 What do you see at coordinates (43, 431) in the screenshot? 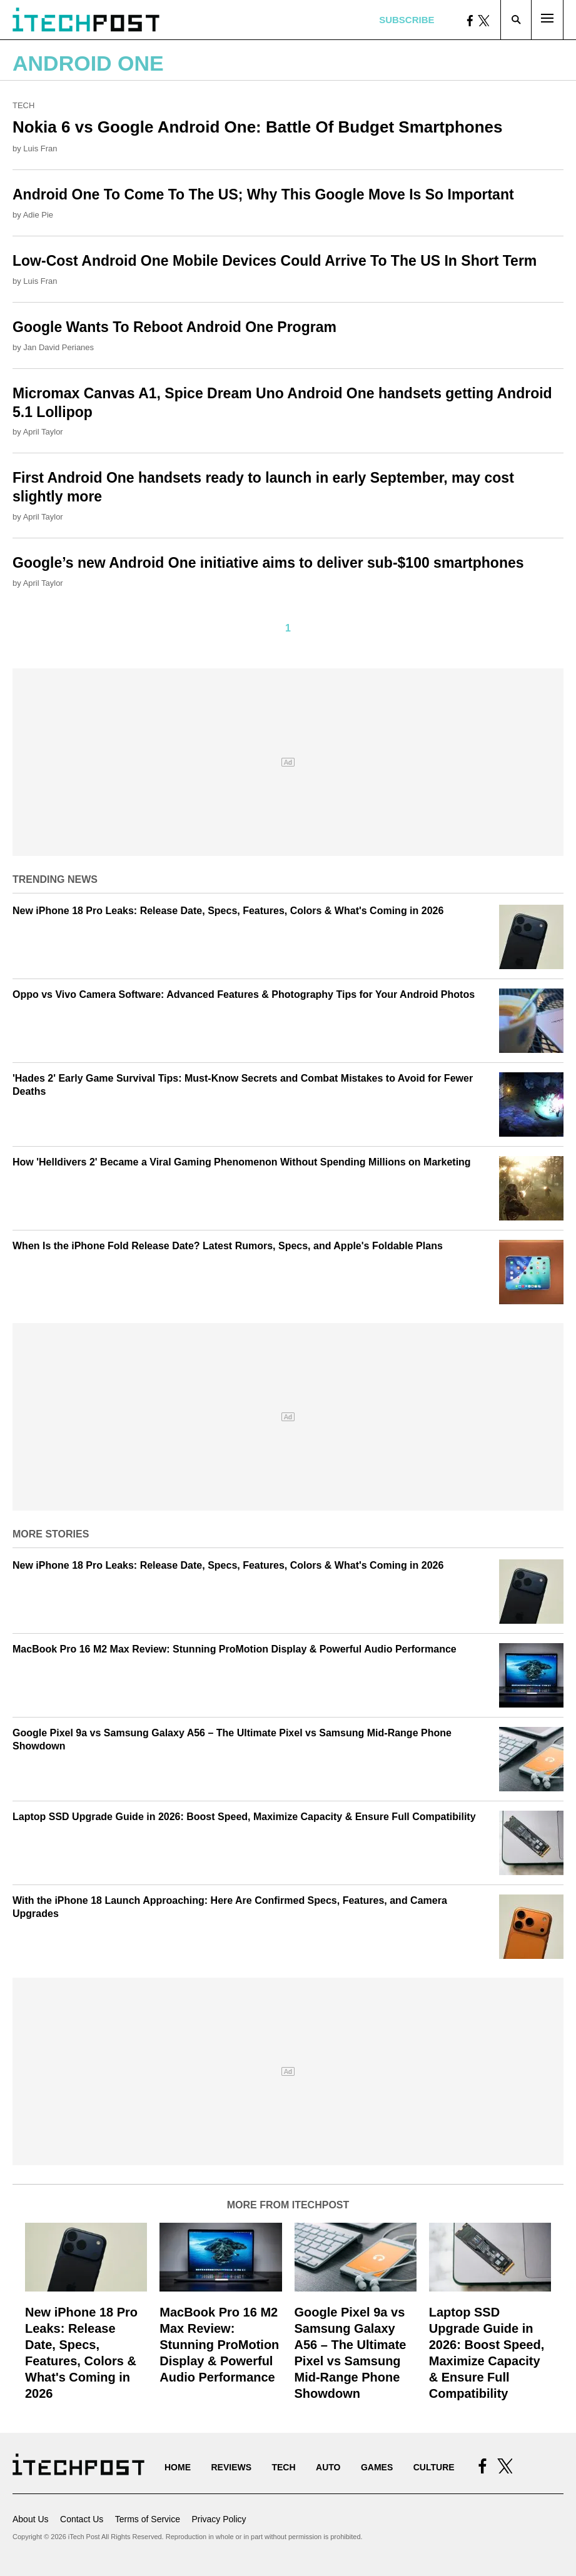
I see `April Taylor` at bounding box center [43, 431].